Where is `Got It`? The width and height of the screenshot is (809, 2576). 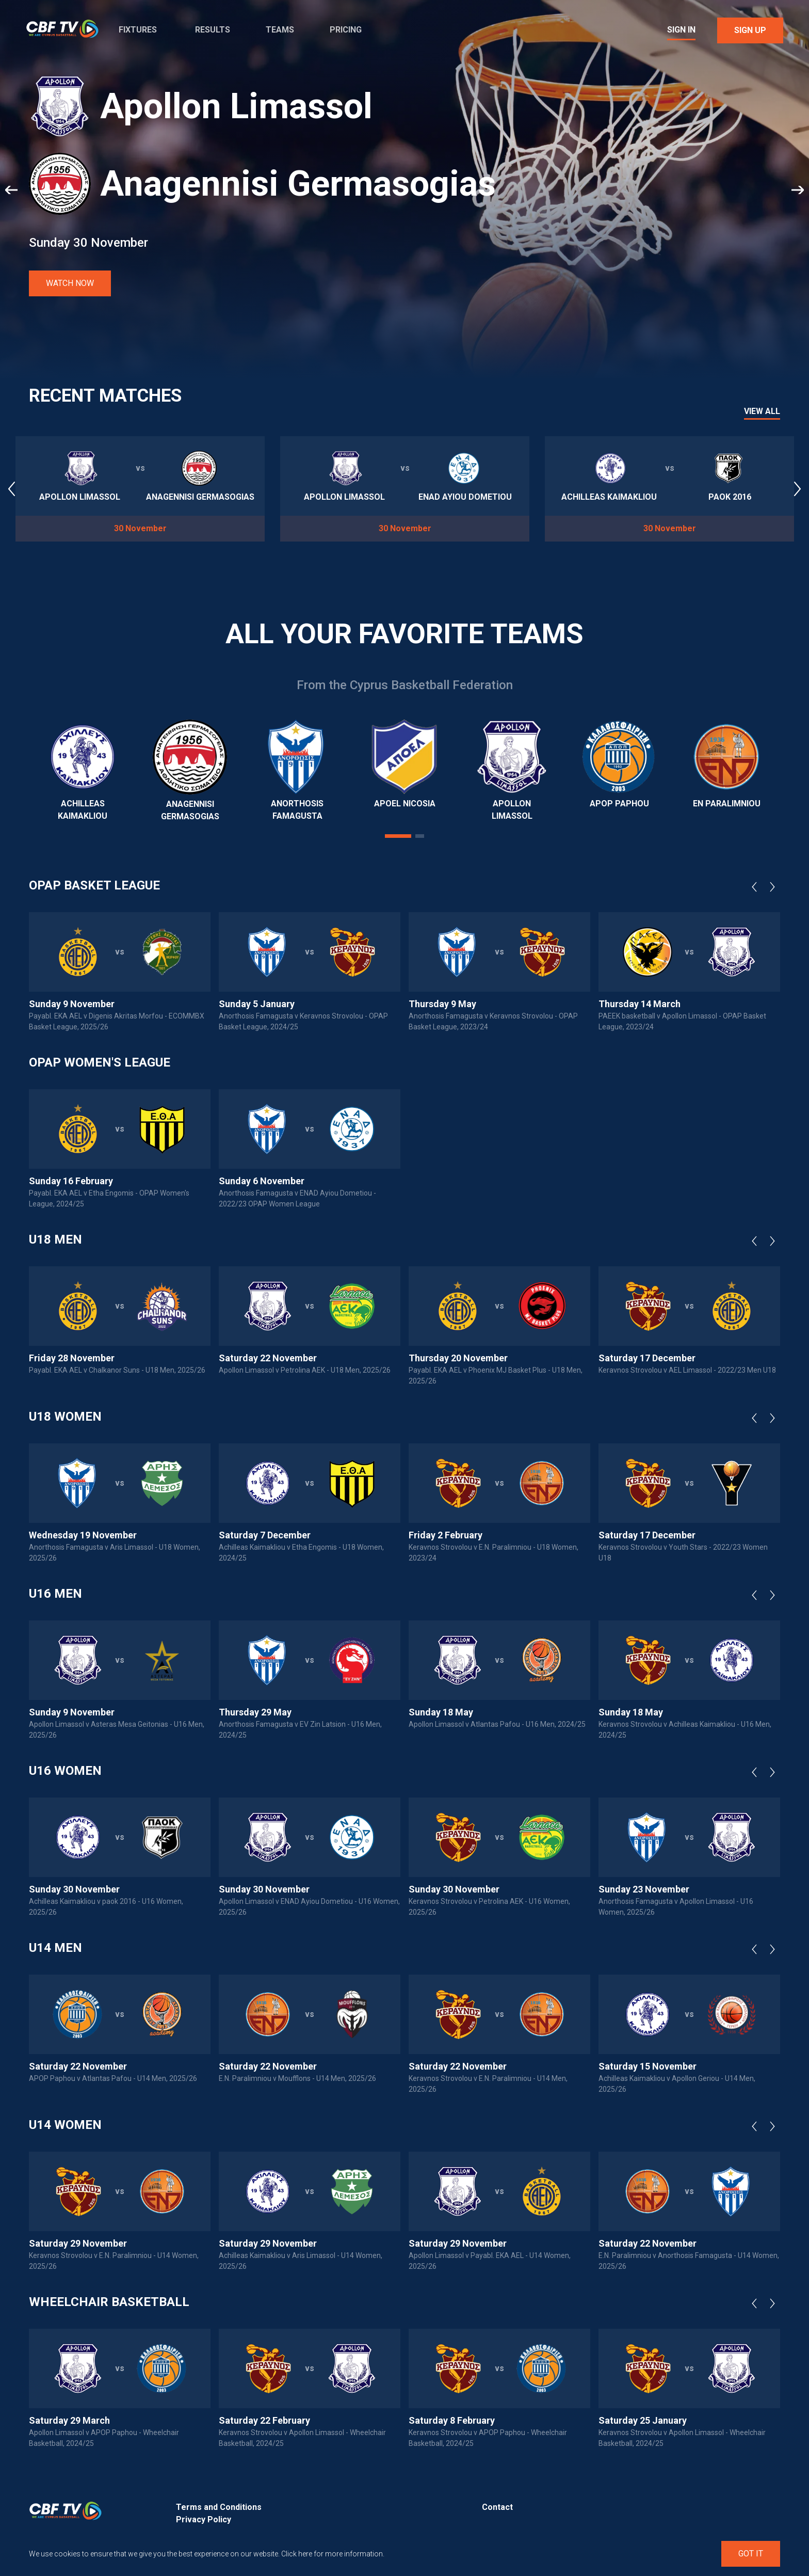
Got It is located at coordinates (750, 2553).